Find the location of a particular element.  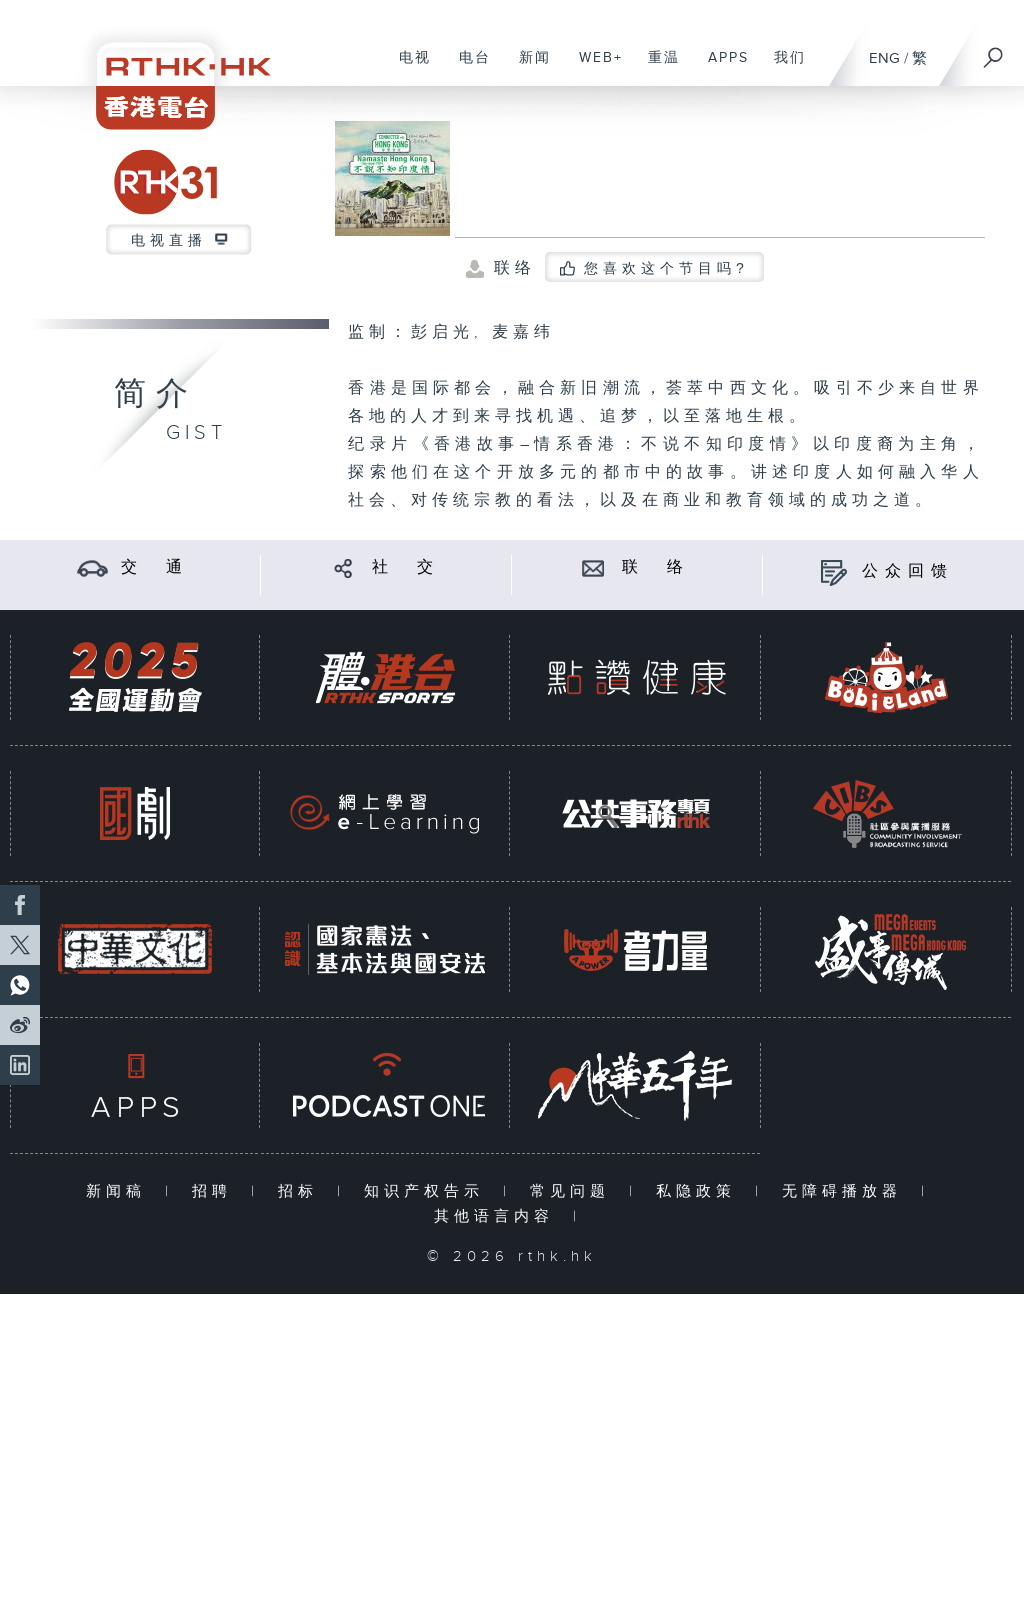

无障碍播放器 is located at coordinates (846, 1191).